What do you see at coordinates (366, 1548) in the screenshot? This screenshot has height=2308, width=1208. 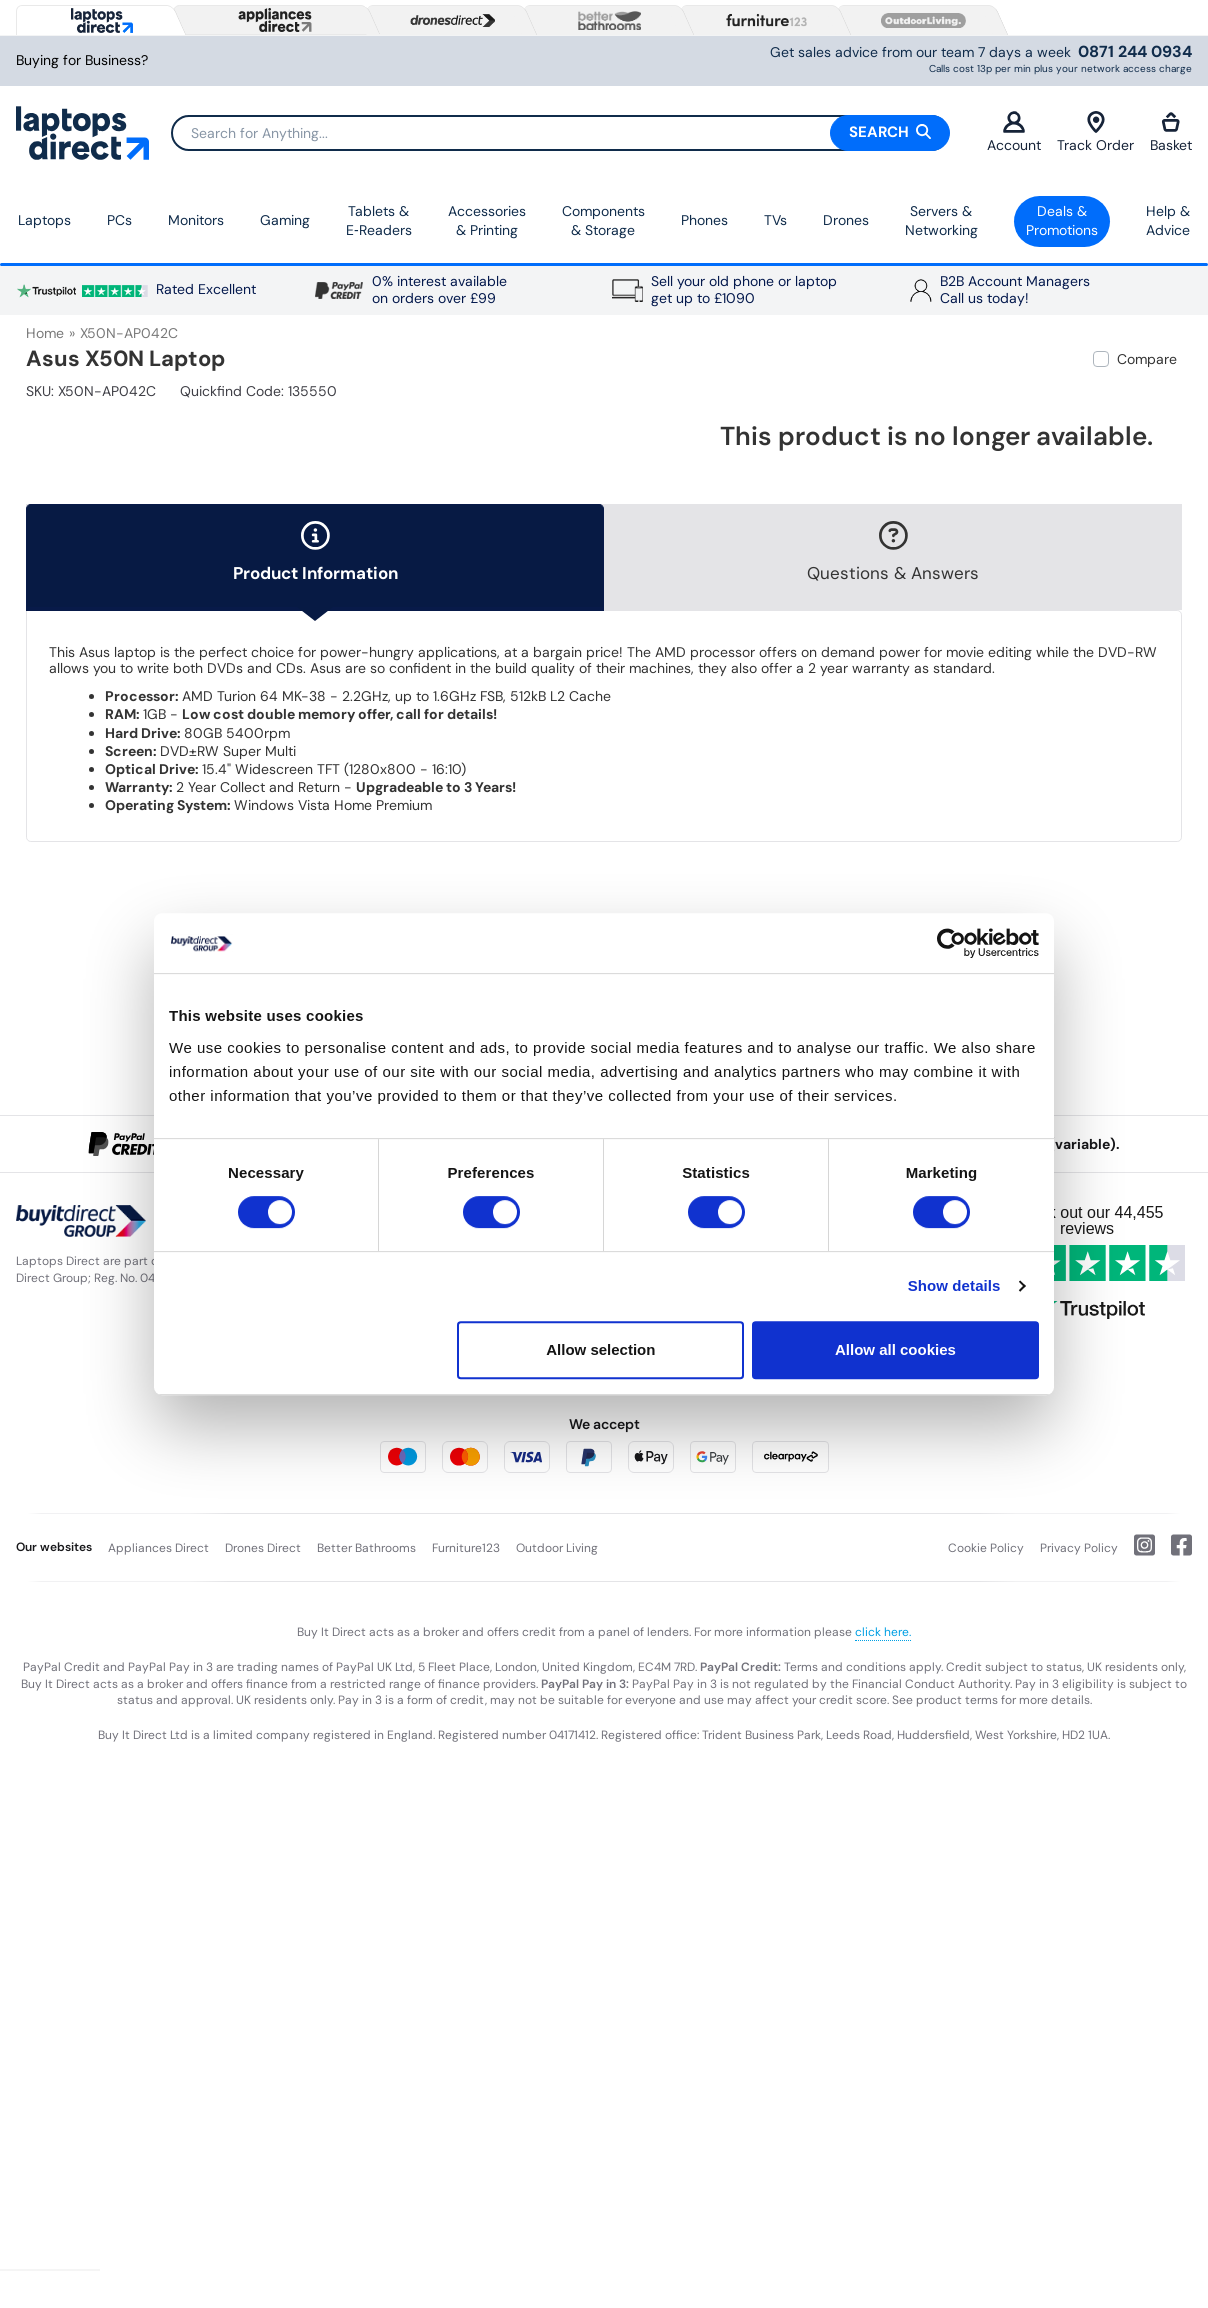 I see `Better Bathrooms` at bounding box center [366, 1548].